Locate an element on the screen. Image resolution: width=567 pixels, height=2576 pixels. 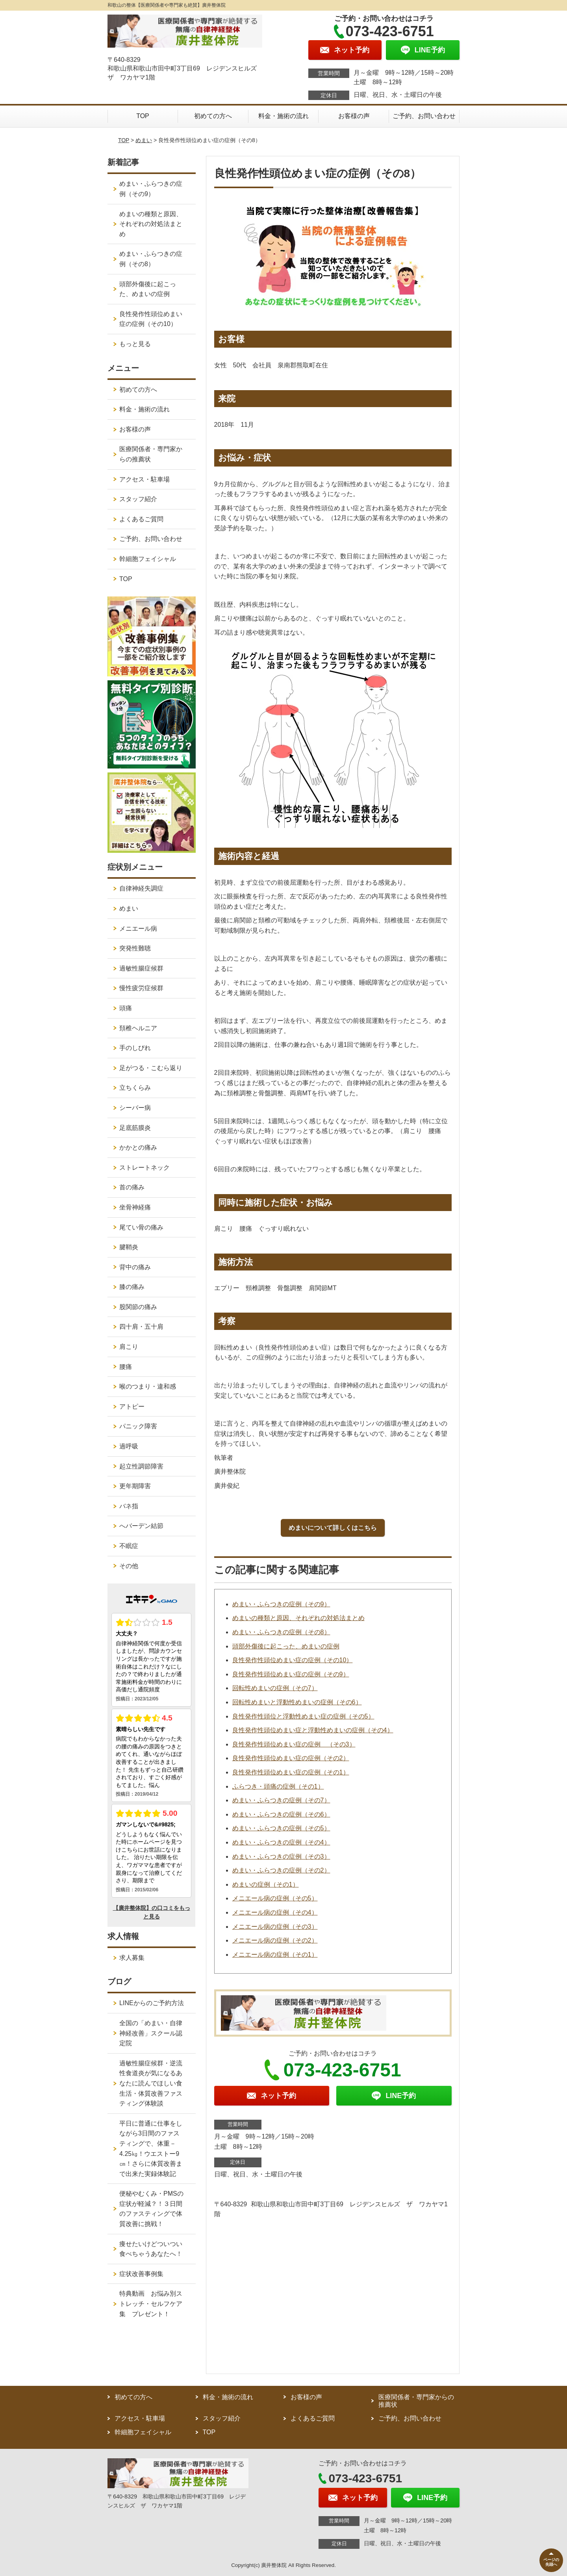
過呼吸 is located at coordinates (128, 1446).